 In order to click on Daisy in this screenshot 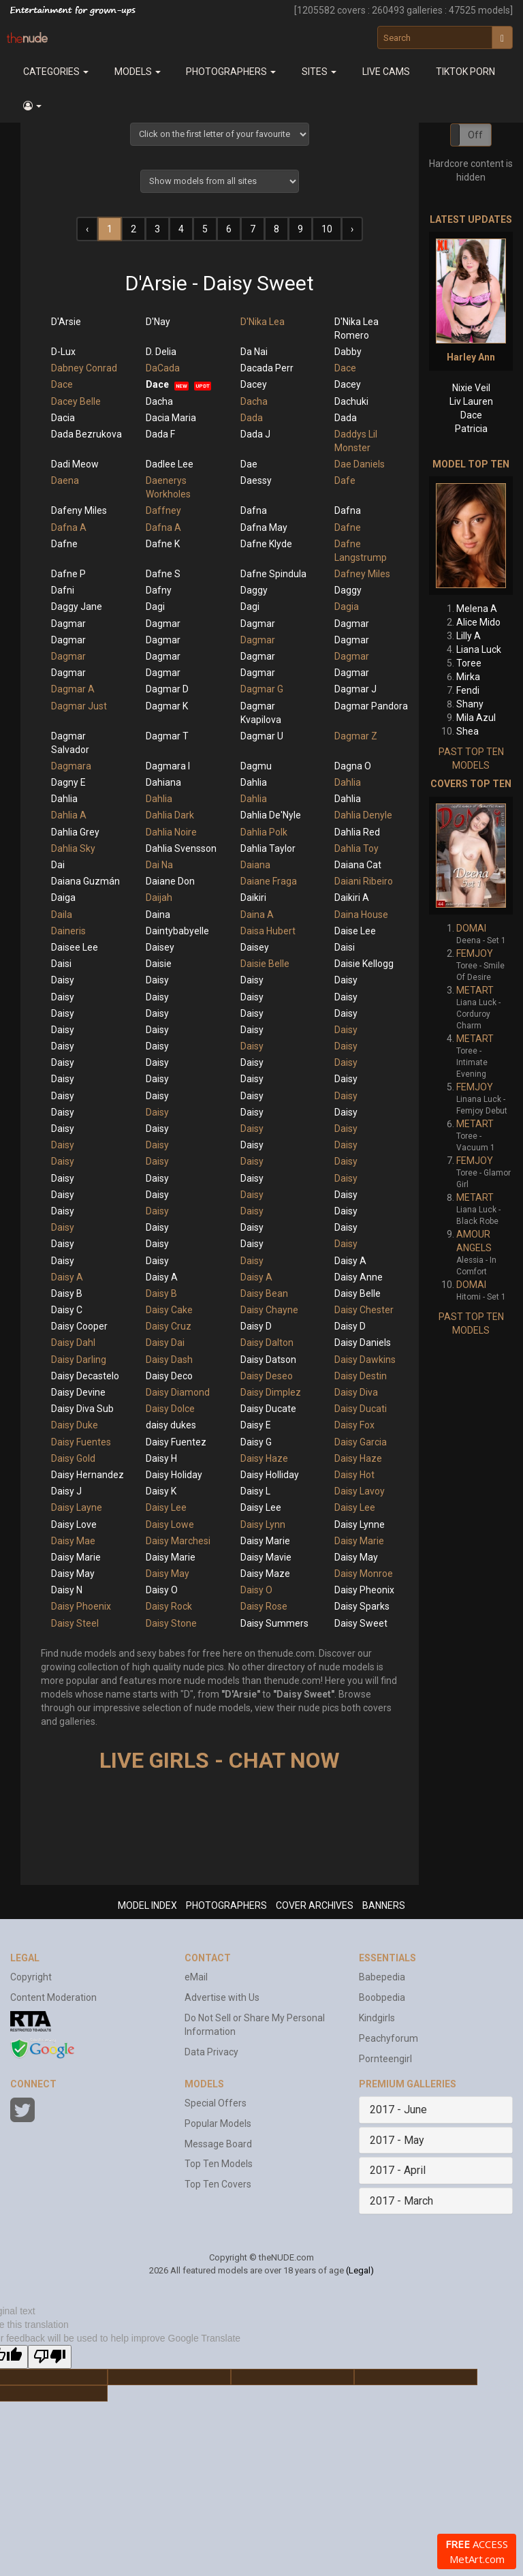, I will do `click(62, 980)`.